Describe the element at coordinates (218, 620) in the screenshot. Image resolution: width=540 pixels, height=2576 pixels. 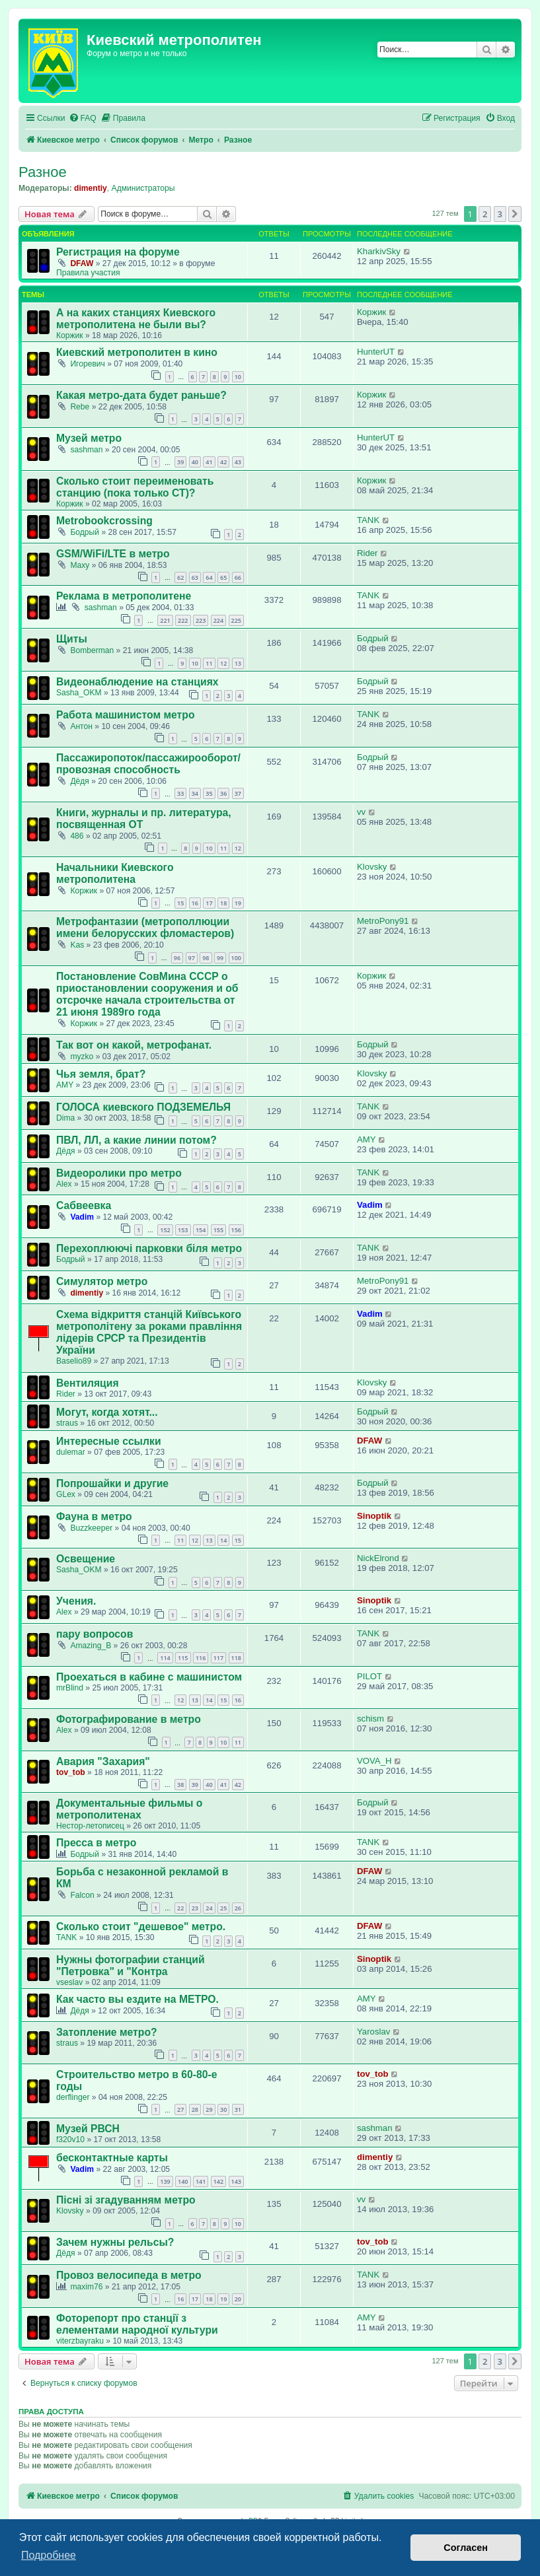
I see `224` at that location.